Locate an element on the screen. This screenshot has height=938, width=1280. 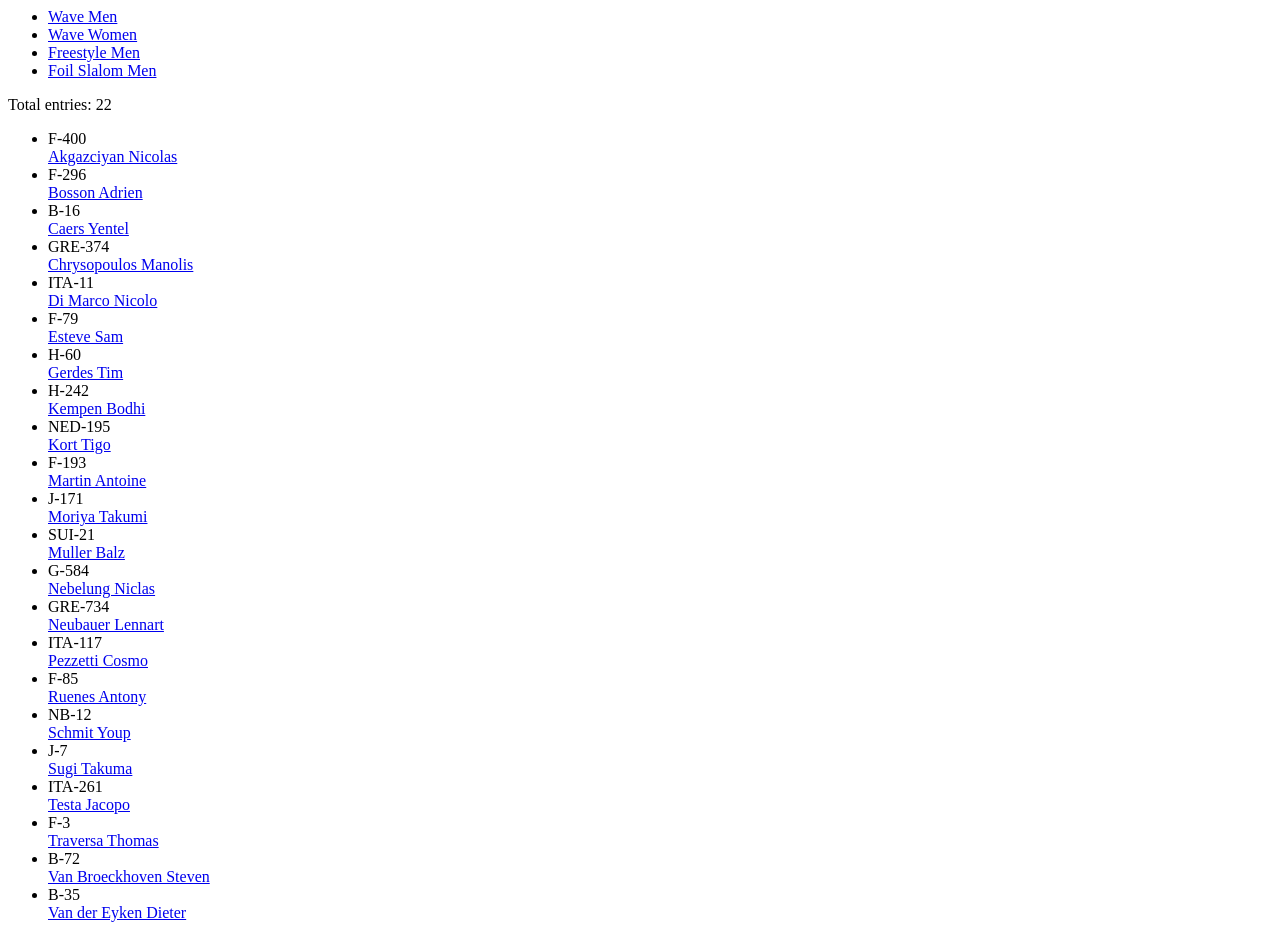
Sugi Takuma is located at coordinates (90, 768).